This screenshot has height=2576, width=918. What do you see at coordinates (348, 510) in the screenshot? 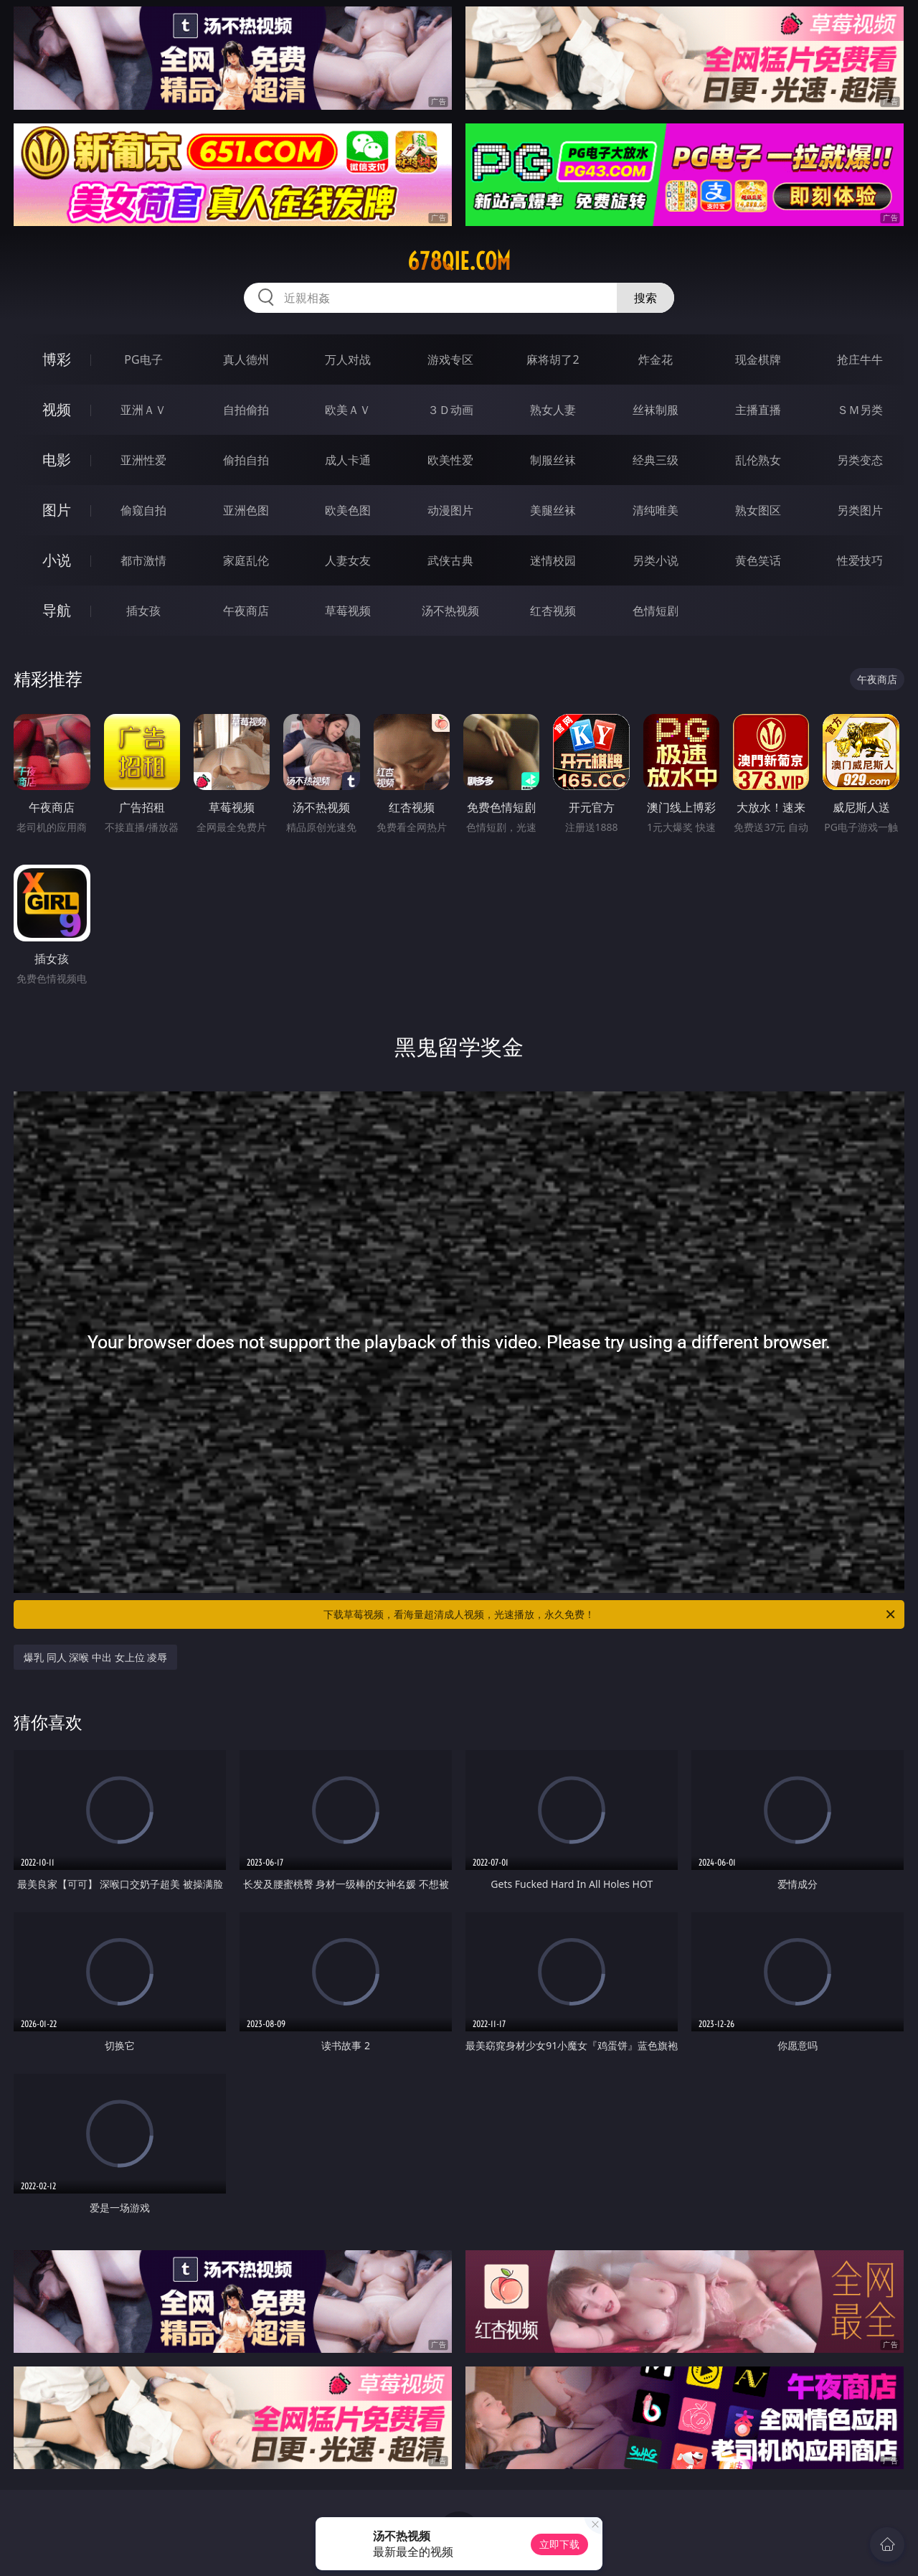
I see `欧美色图` at bounding box center [348, 510].